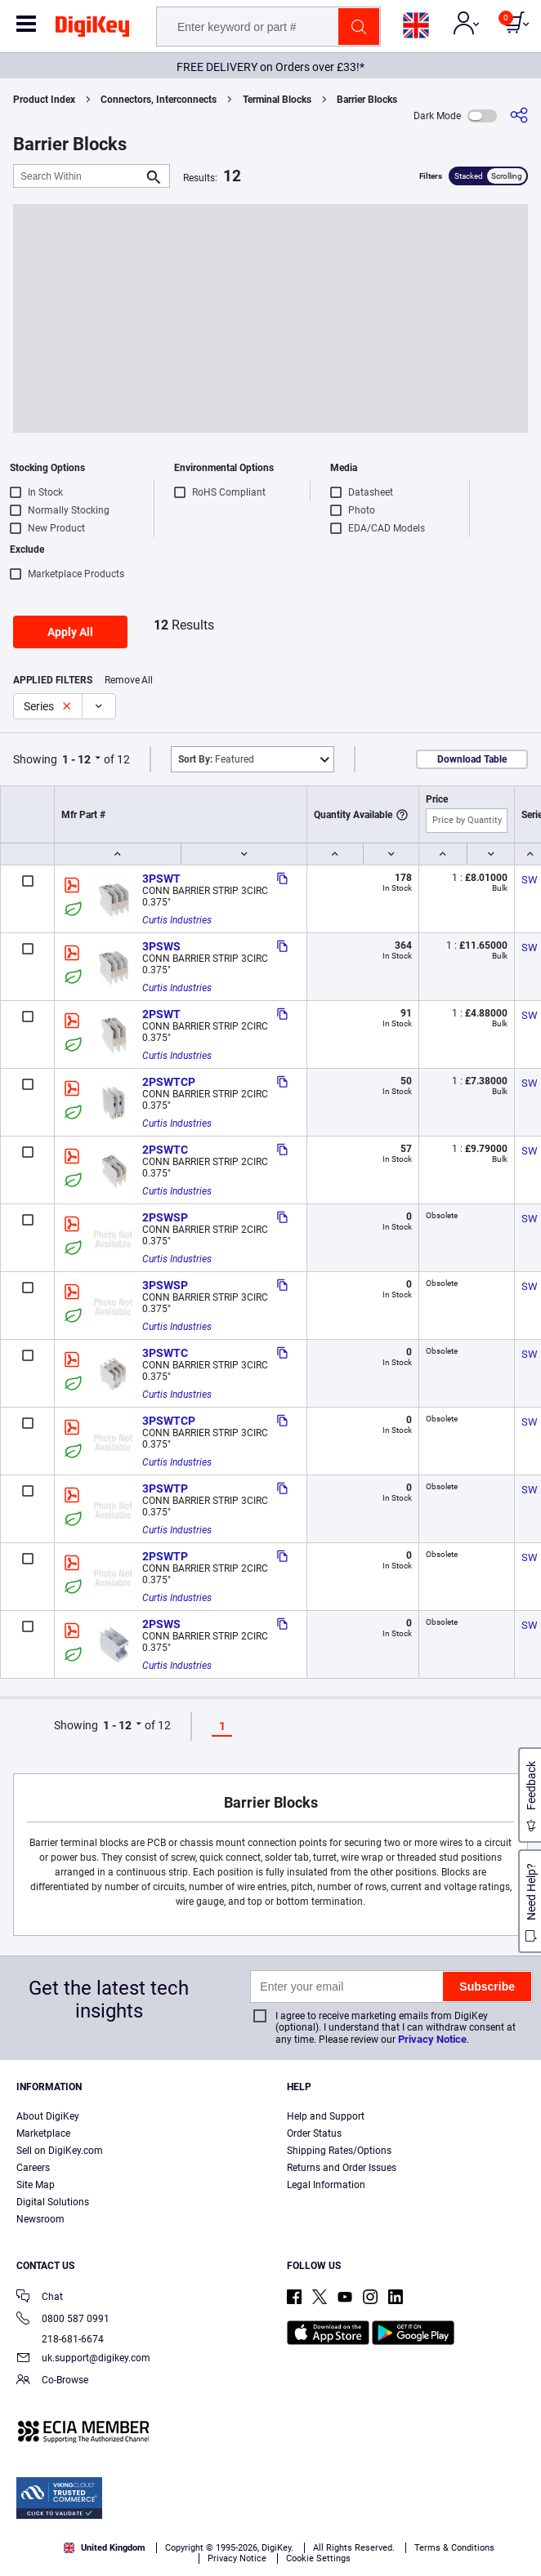 The height and width of the screenshot is (2576, 541). I want to click on Terminal Blocks, so click(277, 99).